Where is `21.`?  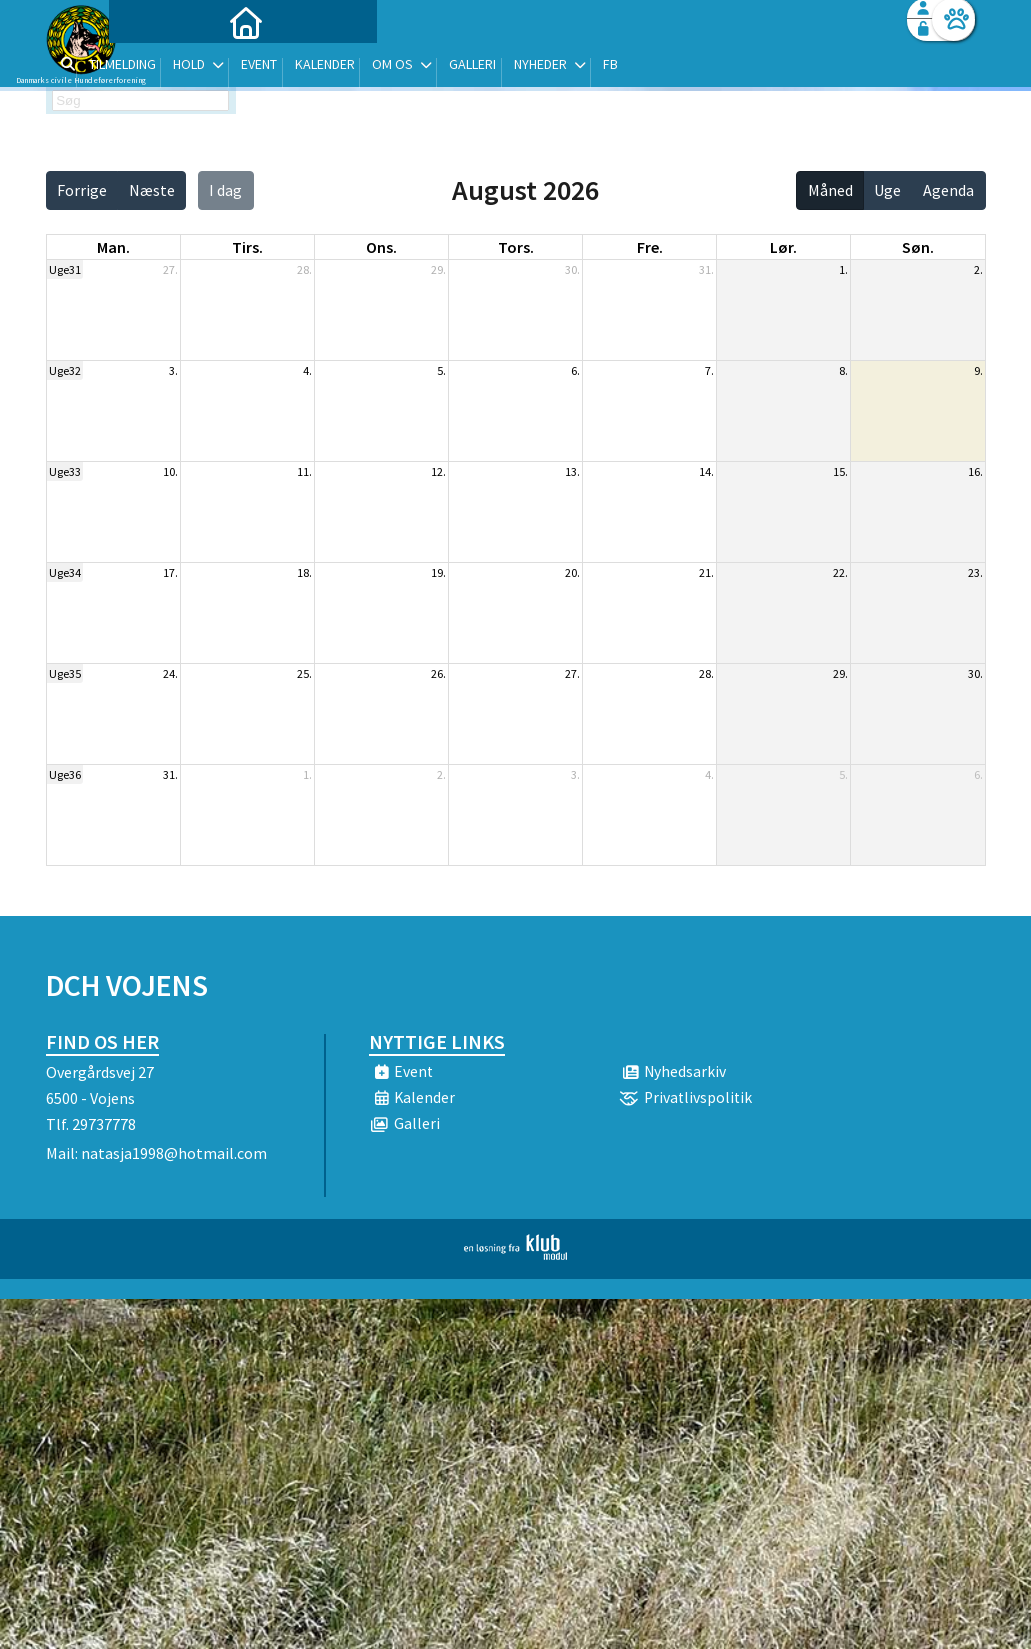
21. is located at coordinates (706, 572).